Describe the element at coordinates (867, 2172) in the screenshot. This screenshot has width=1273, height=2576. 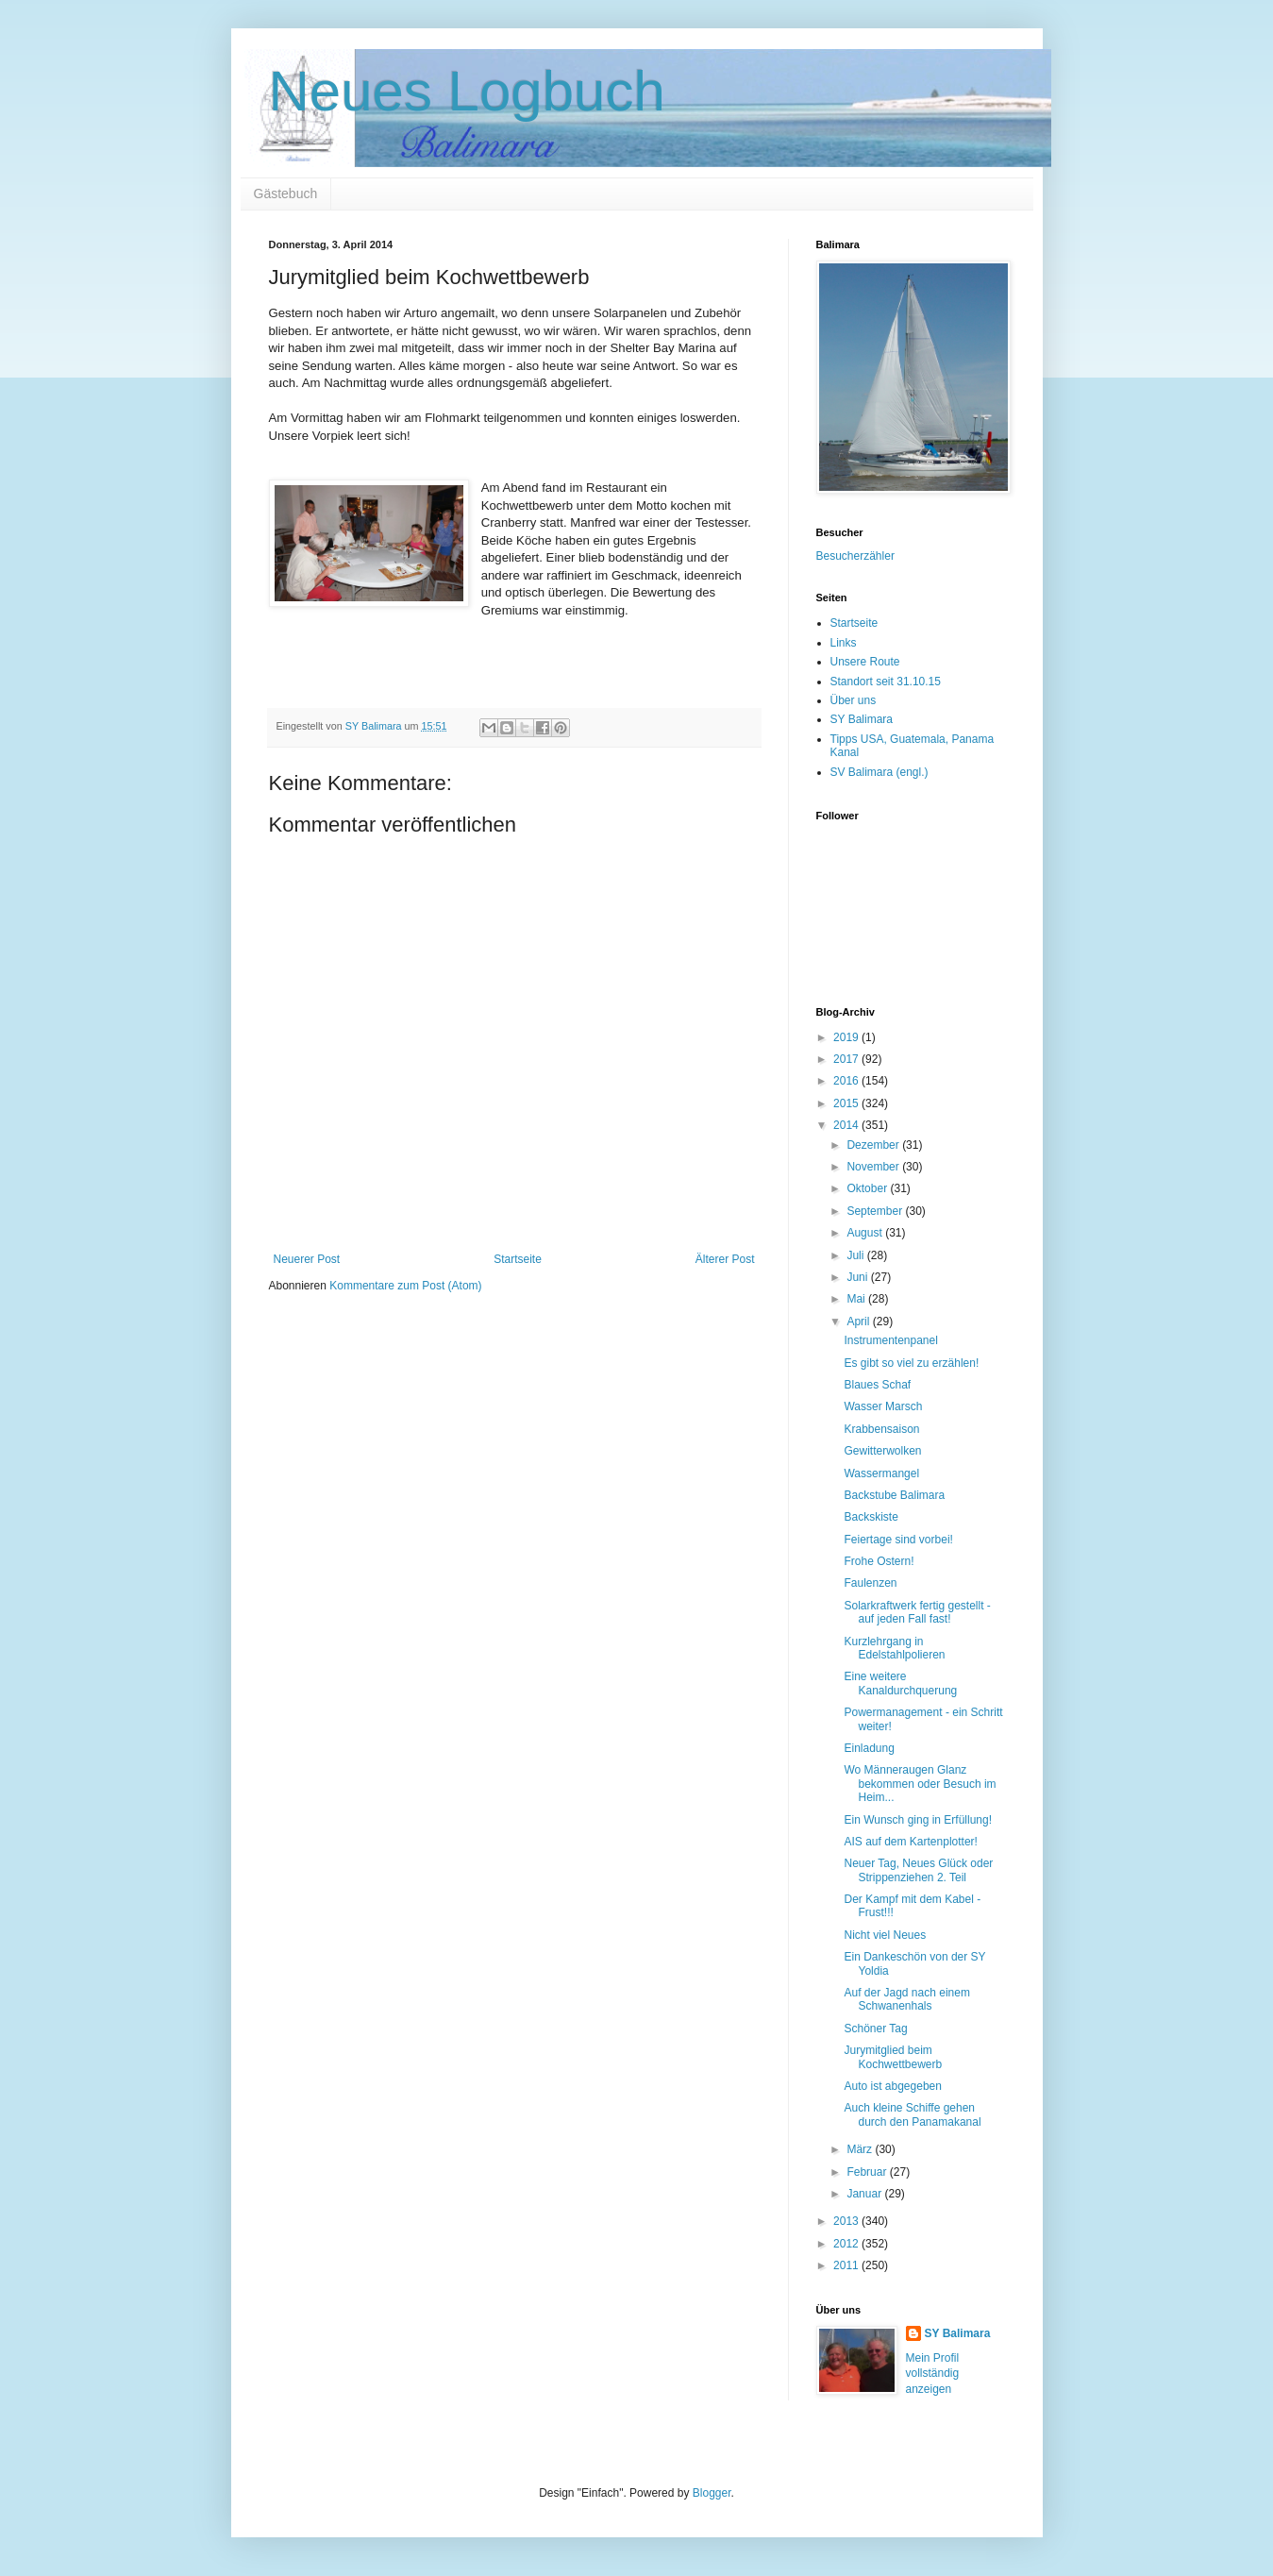
I see `Februar` at that location.